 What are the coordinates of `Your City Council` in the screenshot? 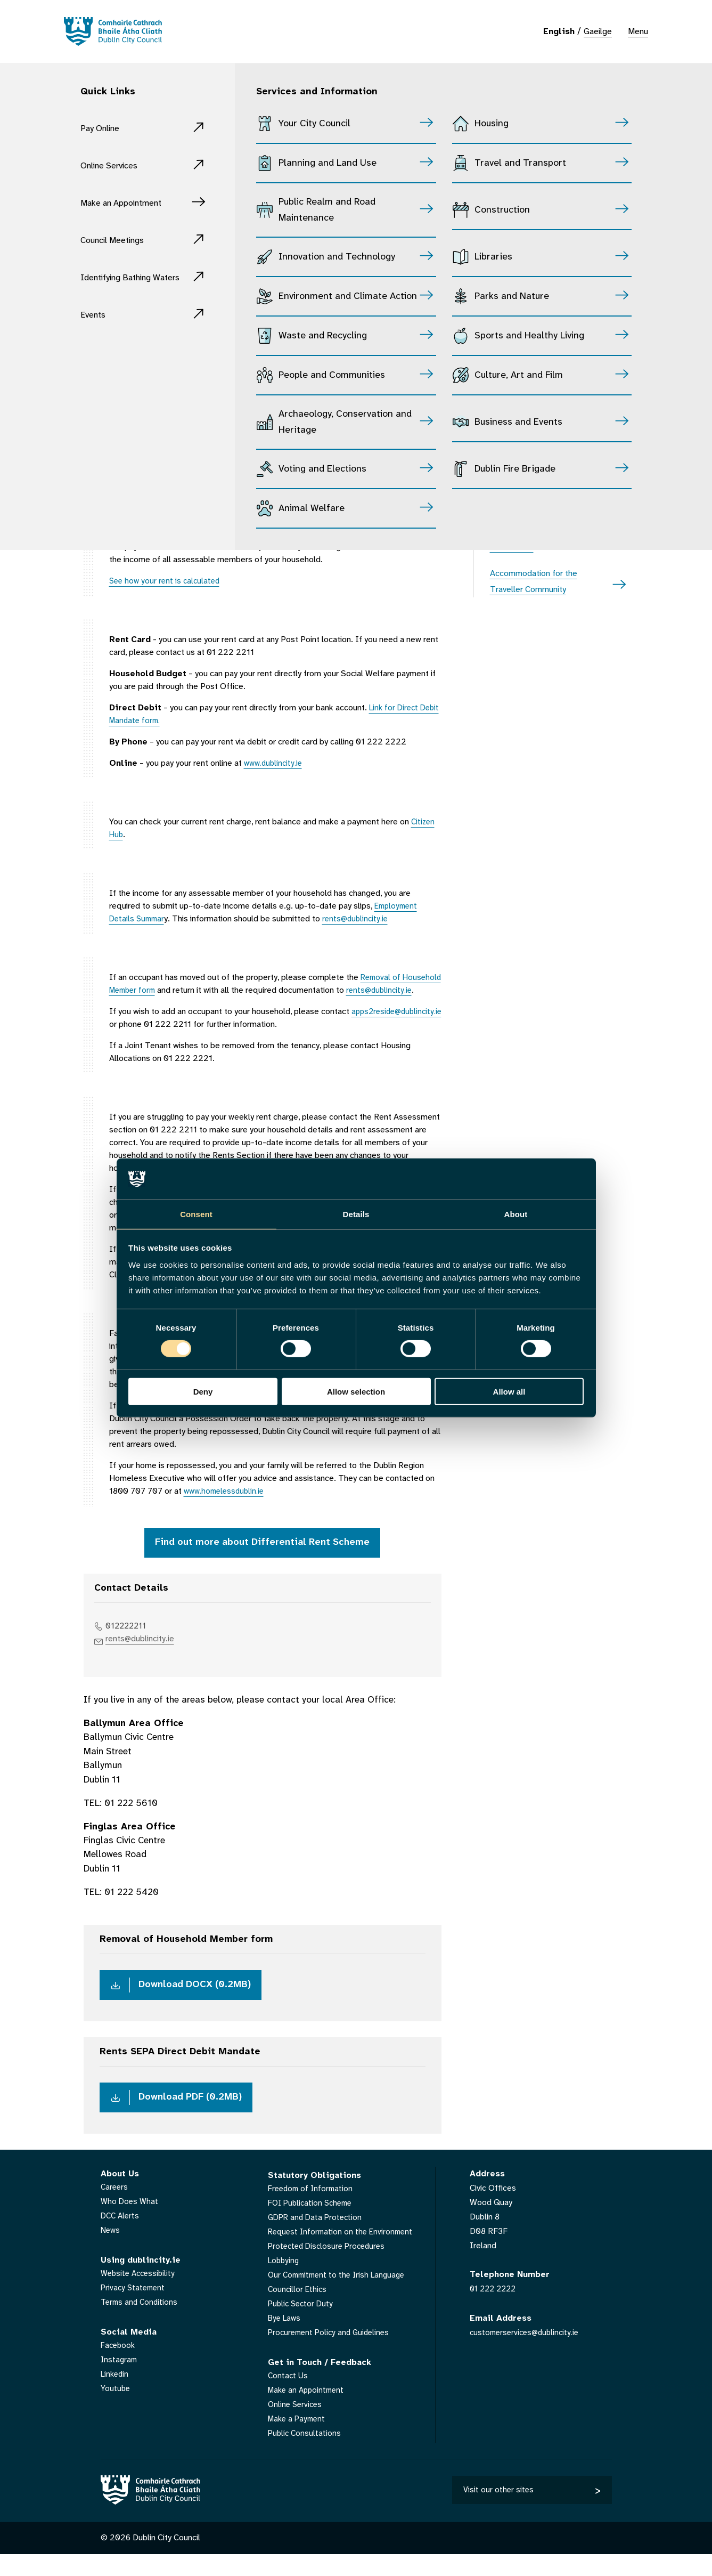 It's located at (314, 124).